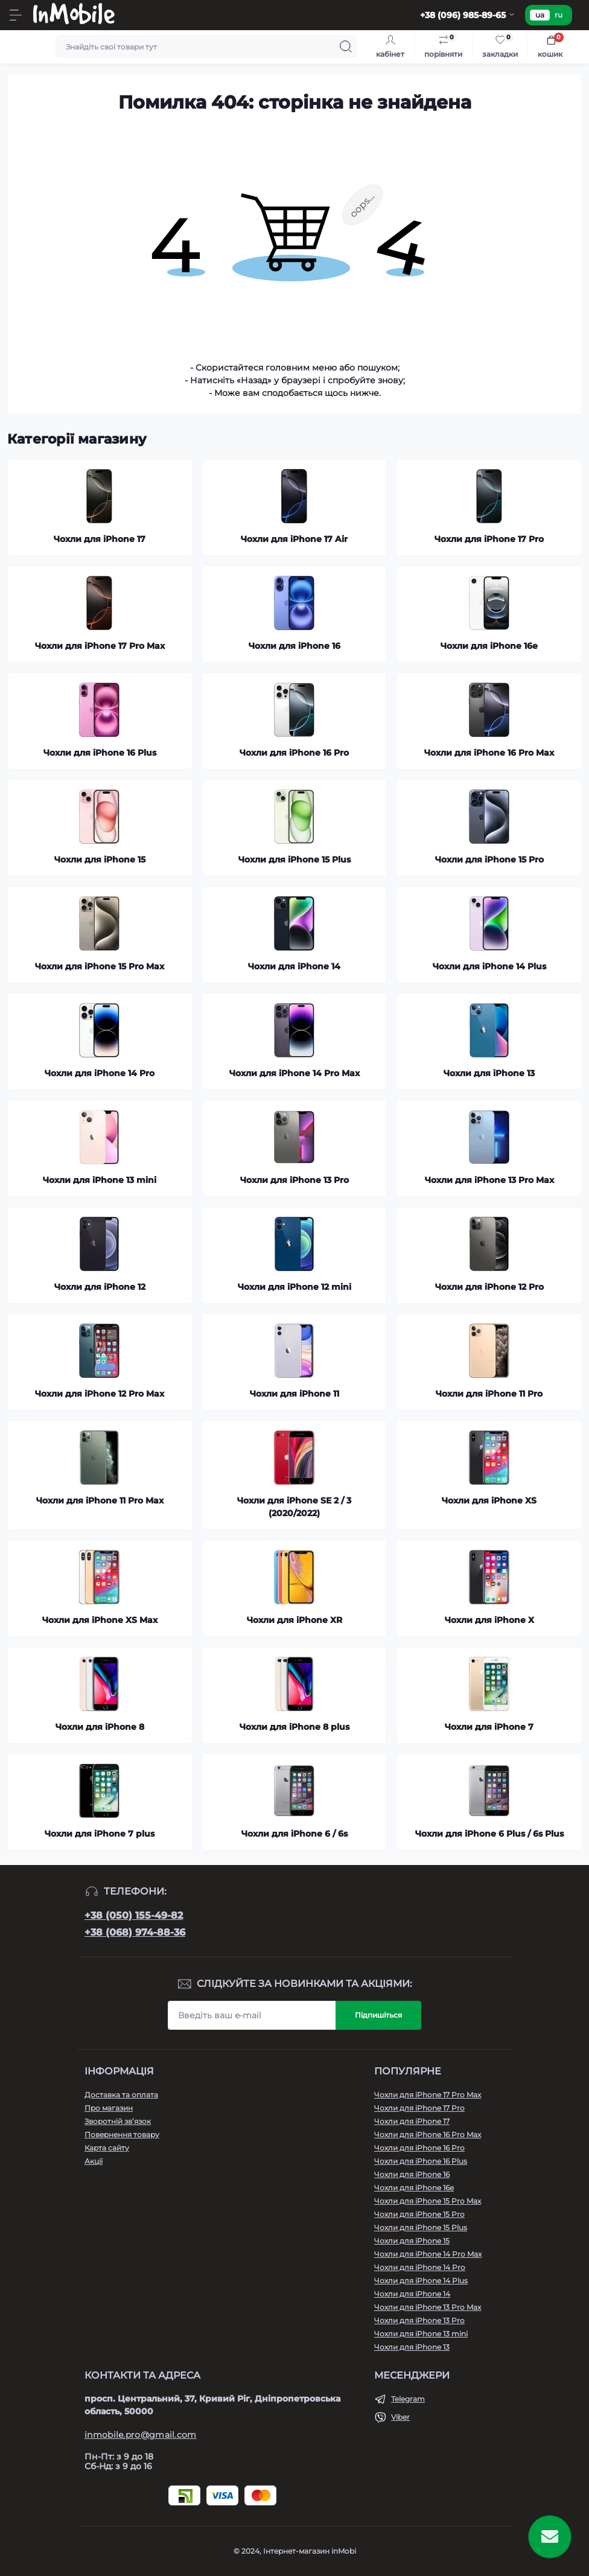 Image resolution: width=589 pixels, height=2576 pixels. I want to click on Viber, so click(400, 2416).